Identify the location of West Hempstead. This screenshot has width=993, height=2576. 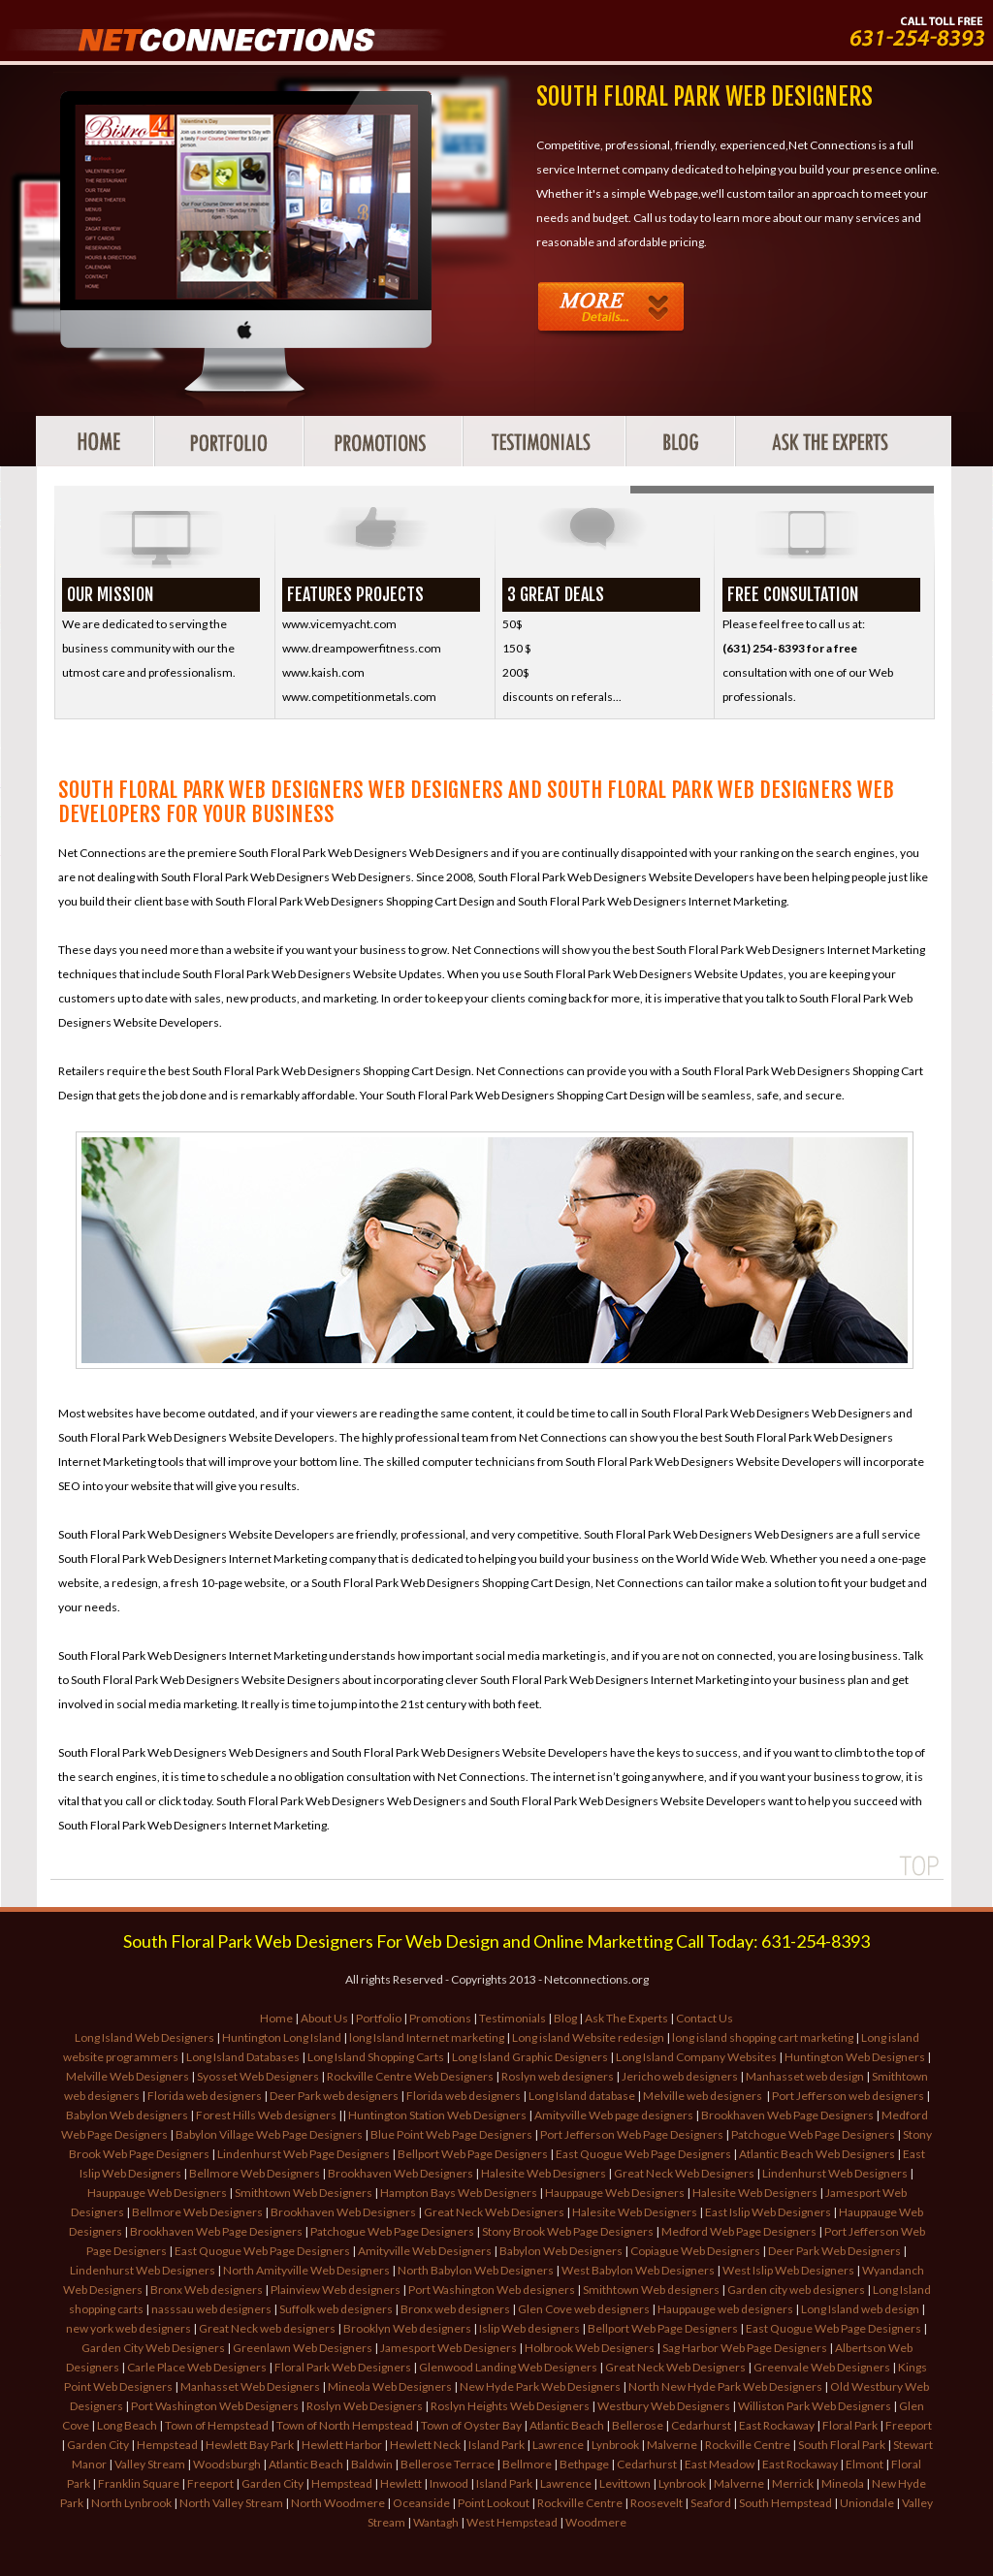
(512, 2522).